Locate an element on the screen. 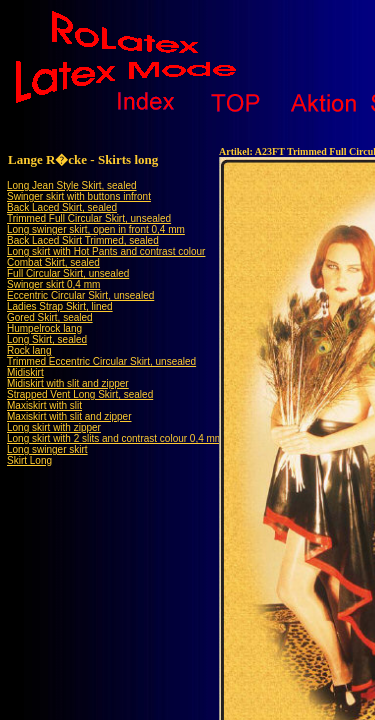  Maxiskirt with slit is located at coordinates (44, 405).